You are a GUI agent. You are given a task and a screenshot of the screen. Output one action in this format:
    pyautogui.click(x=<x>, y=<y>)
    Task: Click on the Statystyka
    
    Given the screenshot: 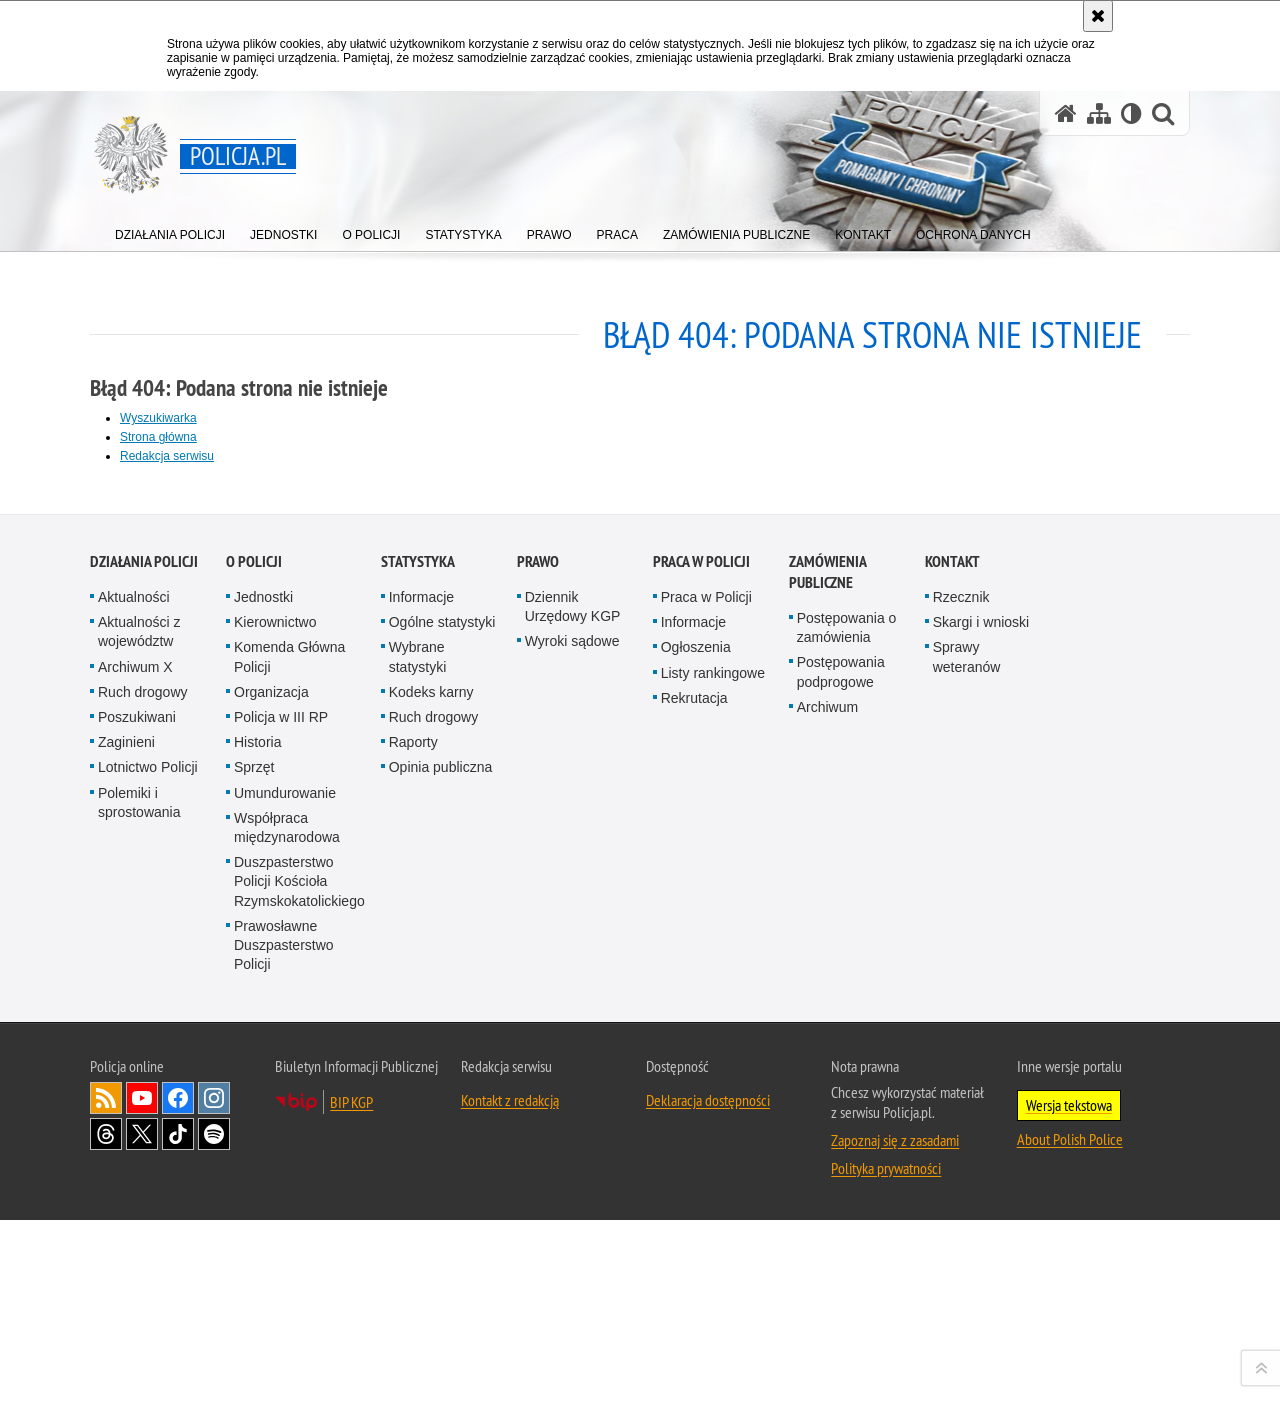 What is the action you would take?
    pyautogui.click(x=418, y=1016)
    